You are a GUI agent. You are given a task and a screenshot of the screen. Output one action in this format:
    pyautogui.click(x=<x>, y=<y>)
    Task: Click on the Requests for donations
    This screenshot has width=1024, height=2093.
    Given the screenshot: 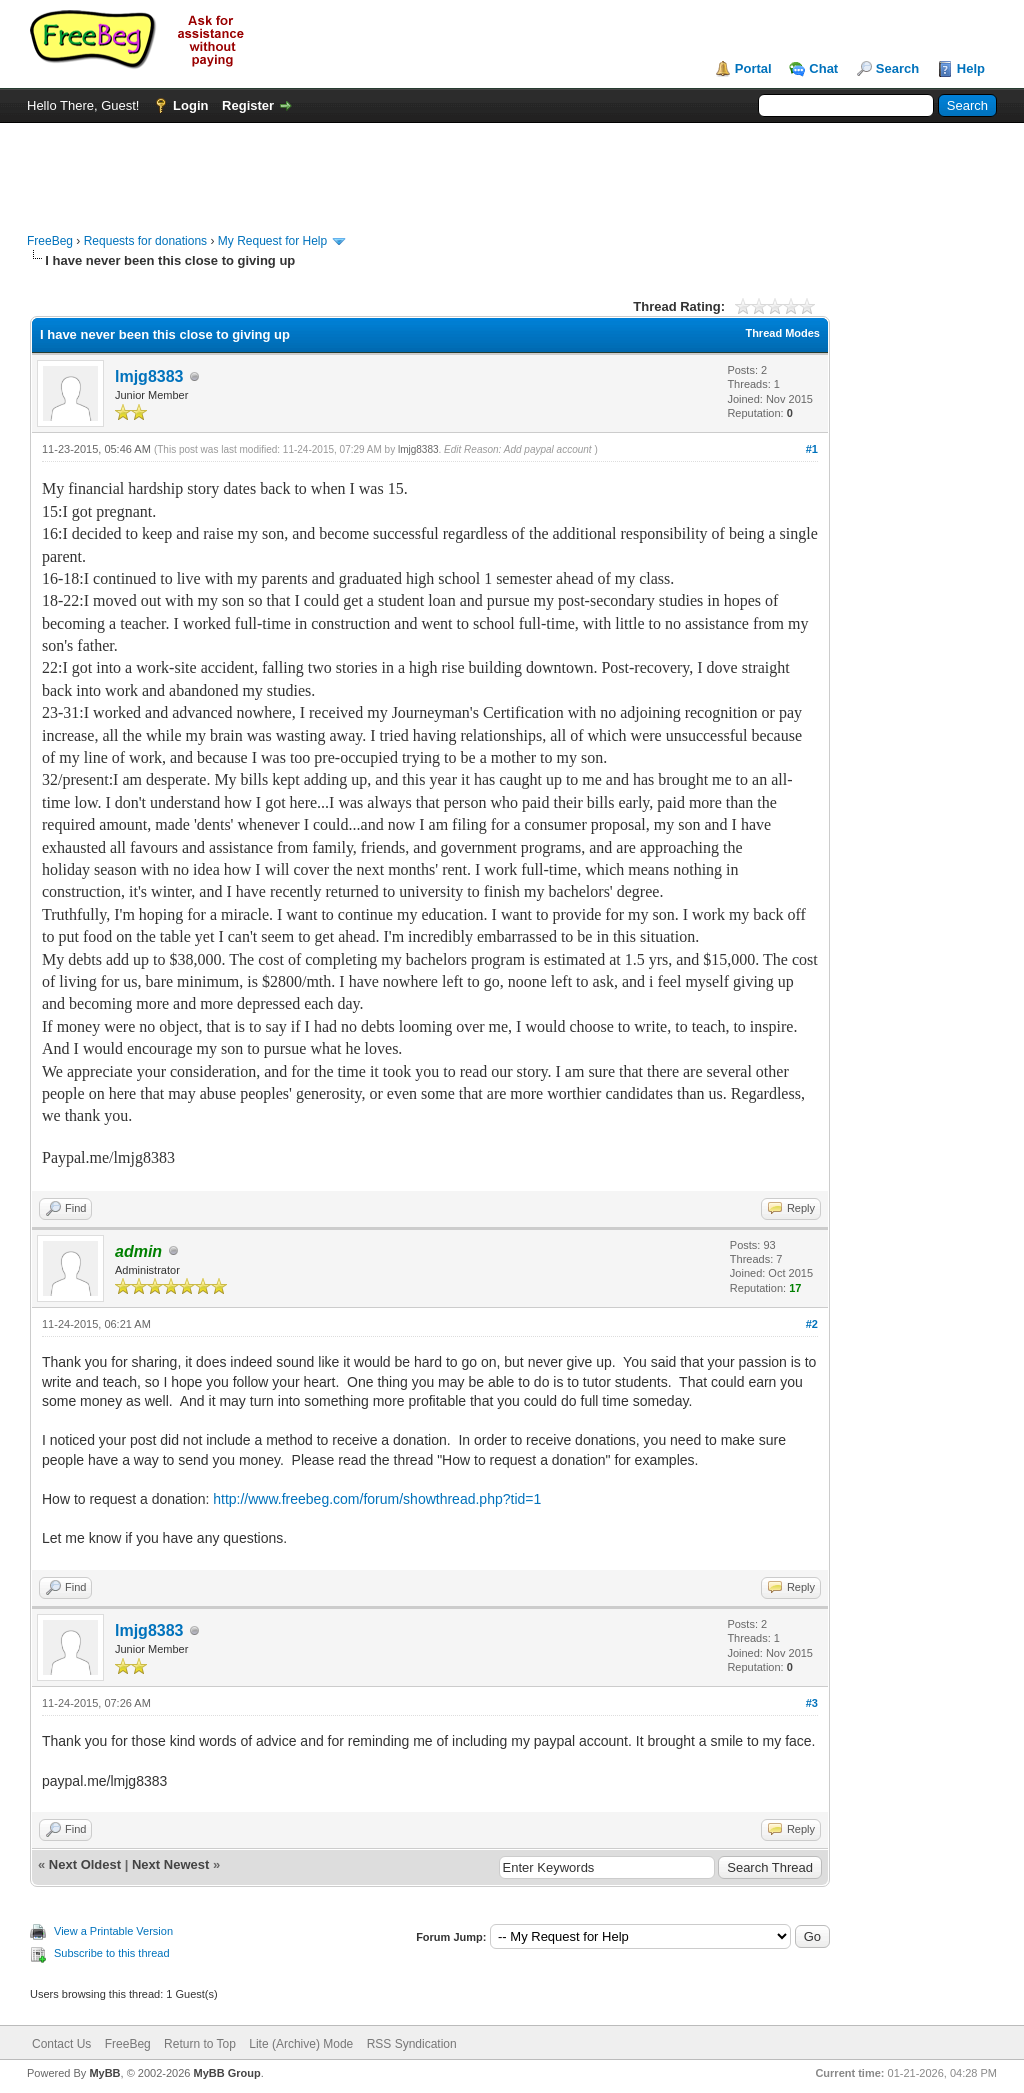 What is the action you would take?
    pyautogui.click(x=145, y=241)
    